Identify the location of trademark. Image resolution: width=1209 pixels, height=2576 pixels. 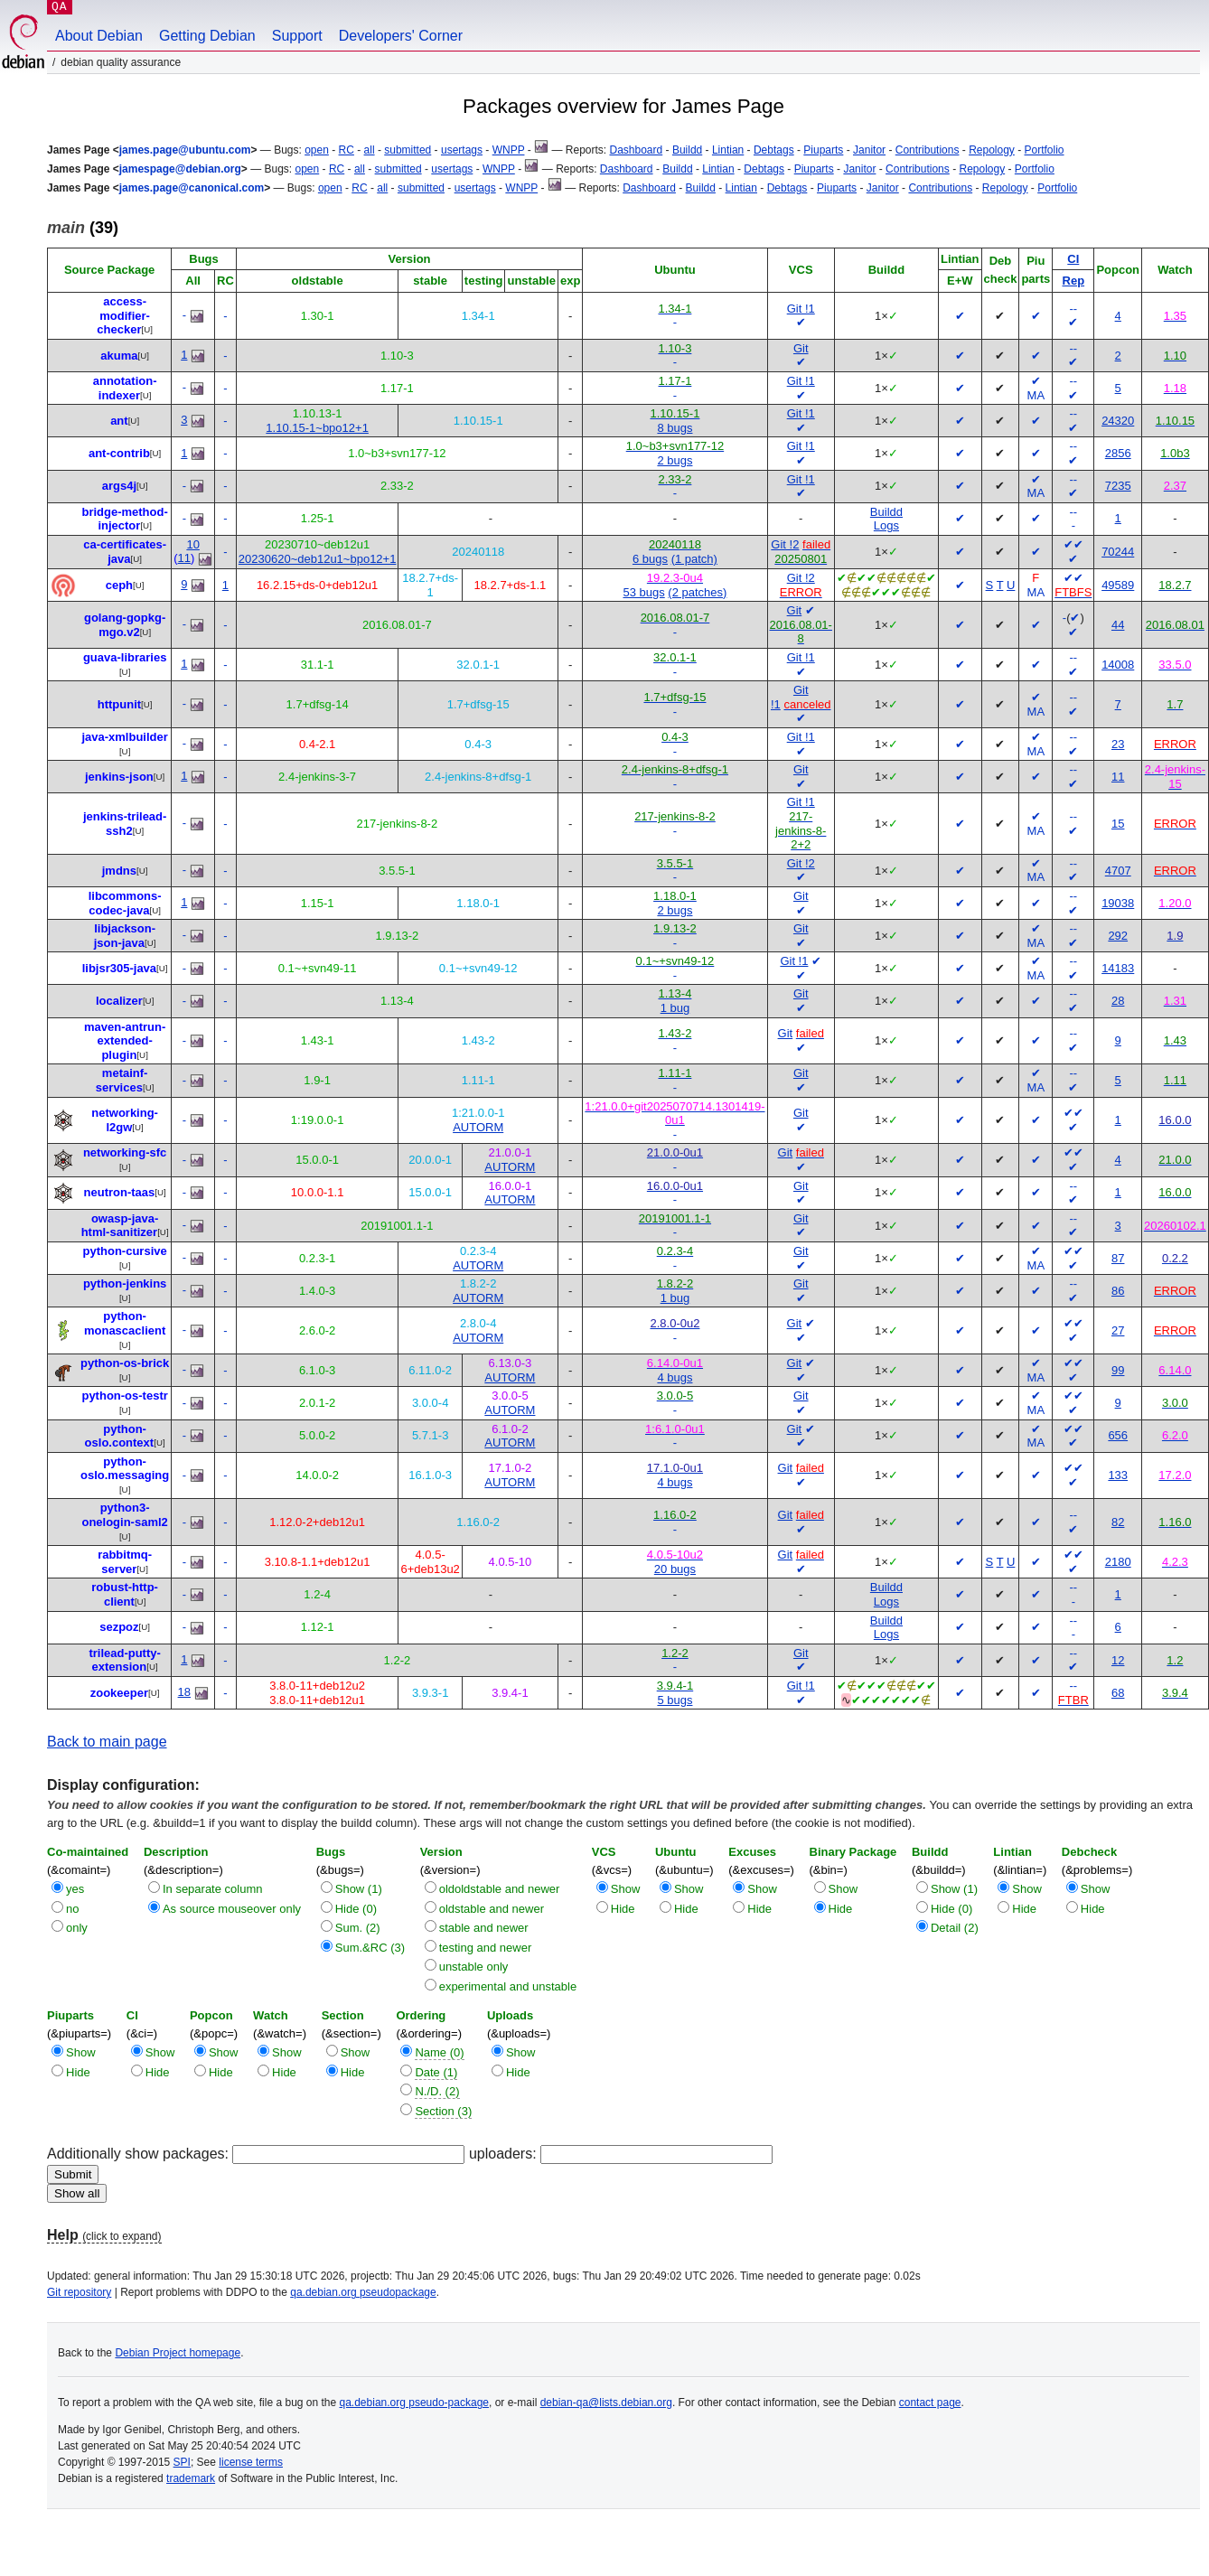
(190, 2478).